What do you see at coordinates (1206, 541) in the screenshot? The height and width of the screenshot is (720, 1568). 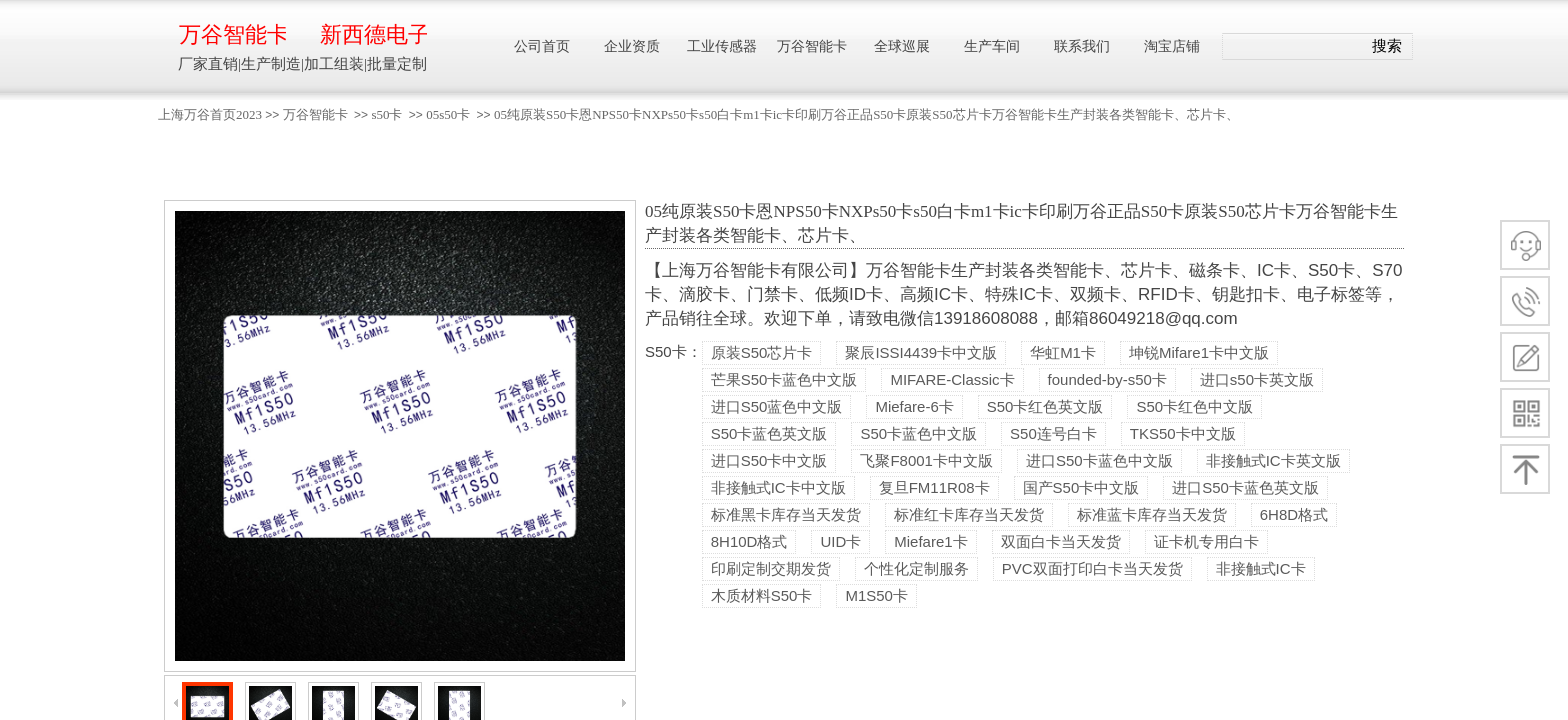 I see `证卡机专用白卡` at bounding box center [1206, 541].